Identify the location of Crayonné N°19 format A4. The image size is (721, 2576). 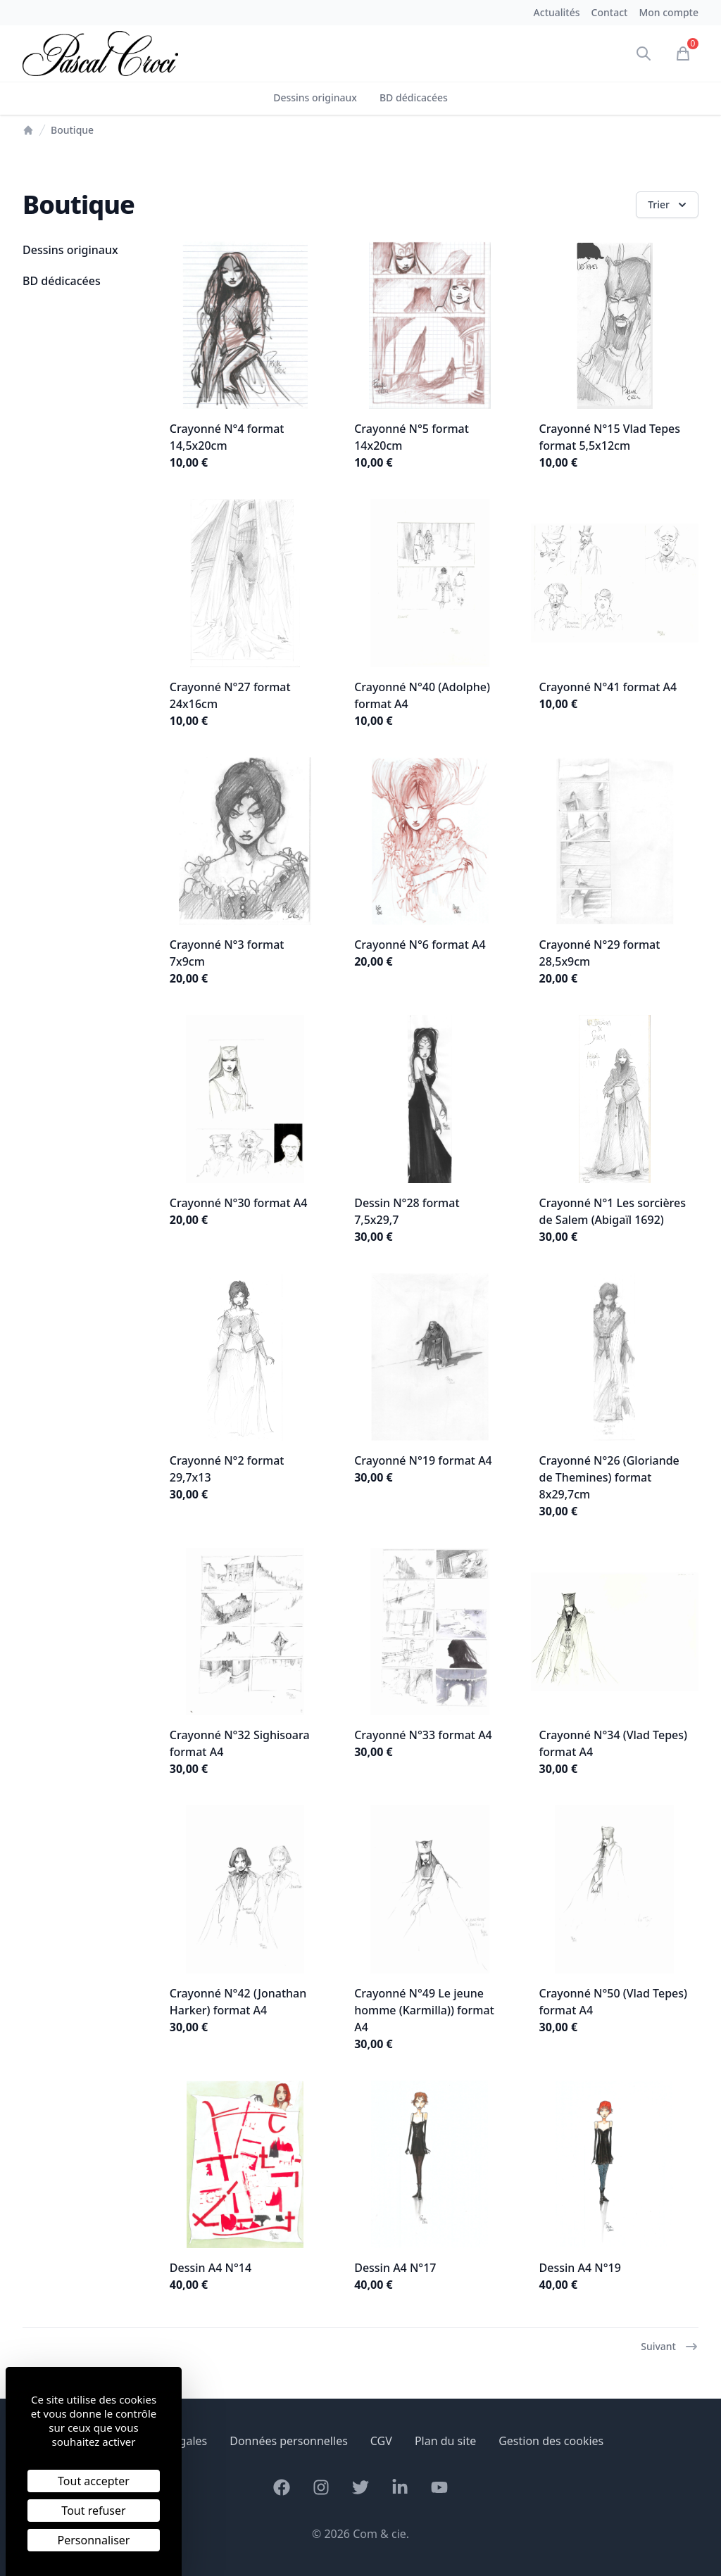
(423, 1460).